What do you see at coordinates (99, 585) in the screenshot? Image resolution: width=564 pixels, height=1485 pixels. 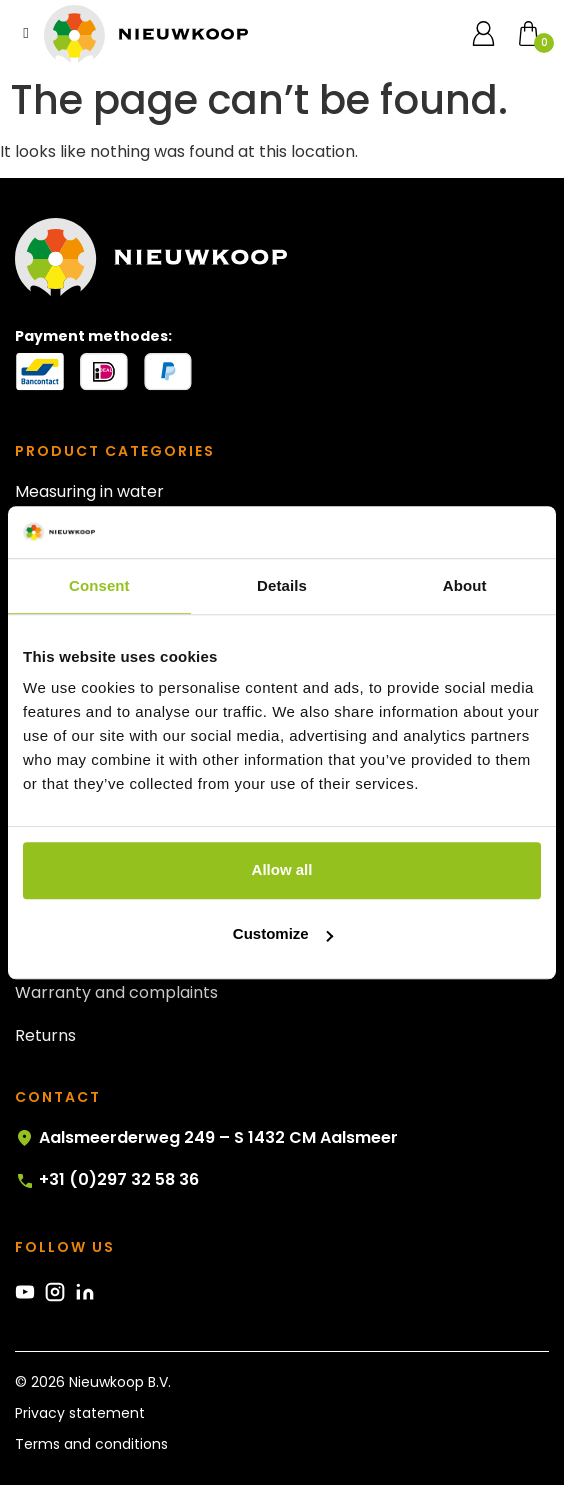 I see `Consent [tab]` at bounding box center [99, 585].